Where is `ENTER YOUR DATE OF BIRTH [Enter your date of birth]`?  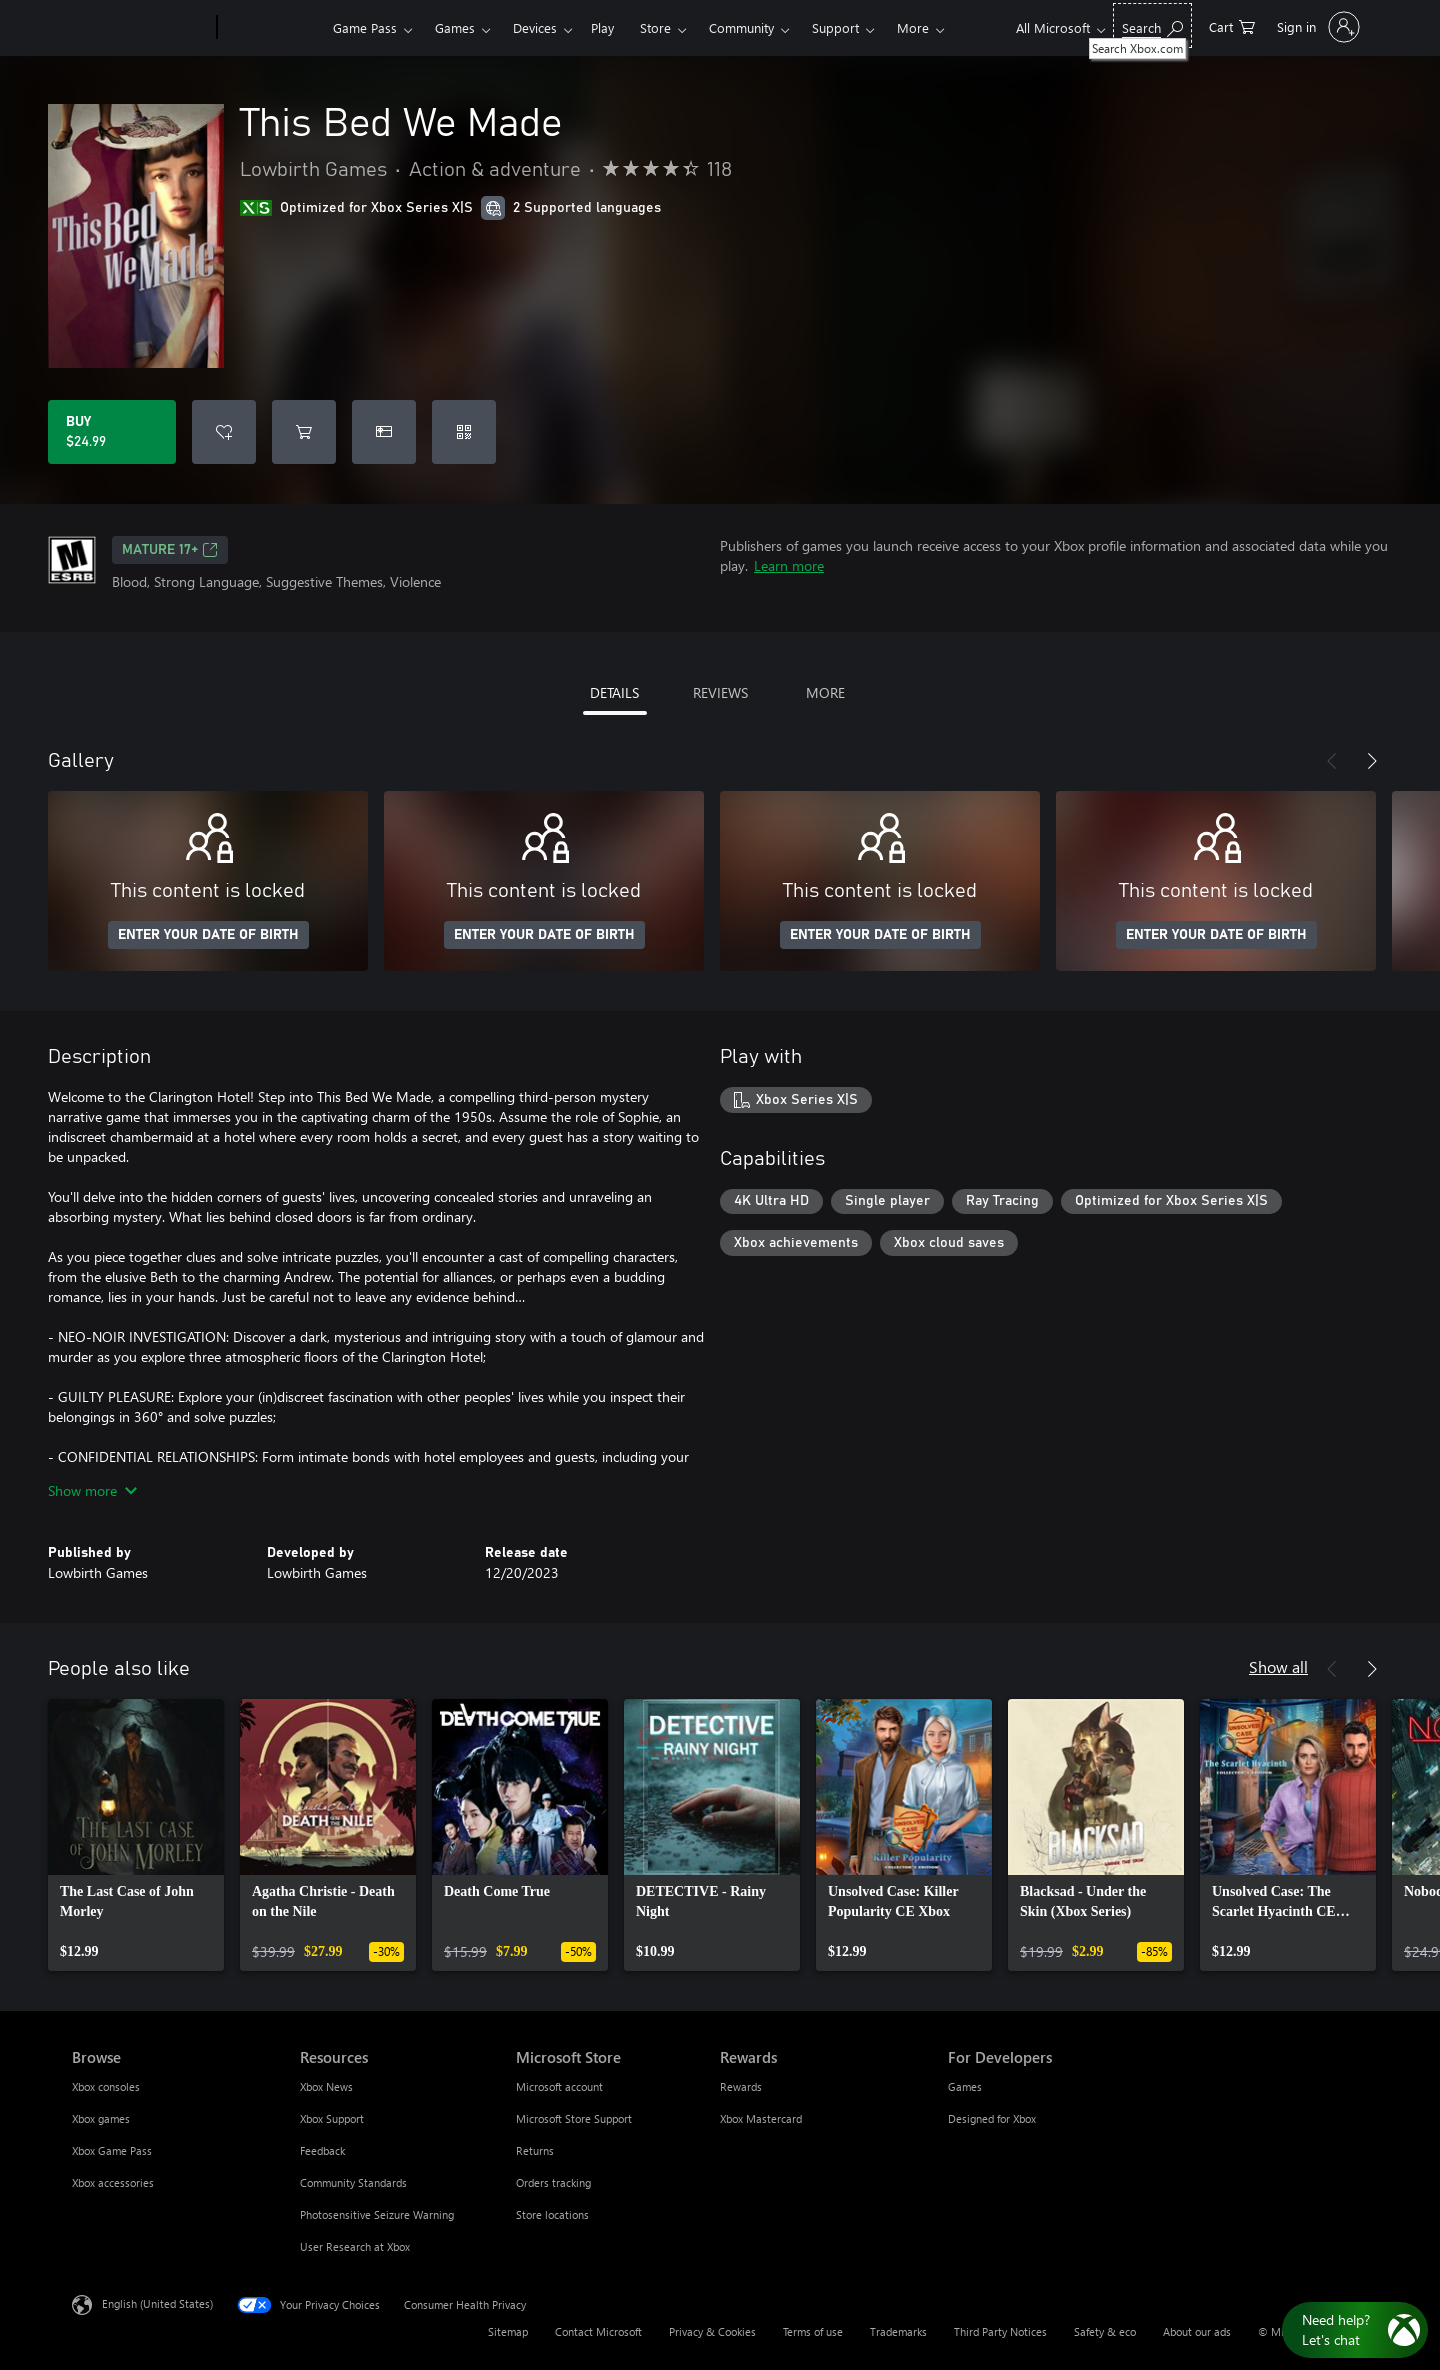
ENTER YOUR DATE OF BIRTH [Enter your date of birth] is located at coordinates (208, 935).